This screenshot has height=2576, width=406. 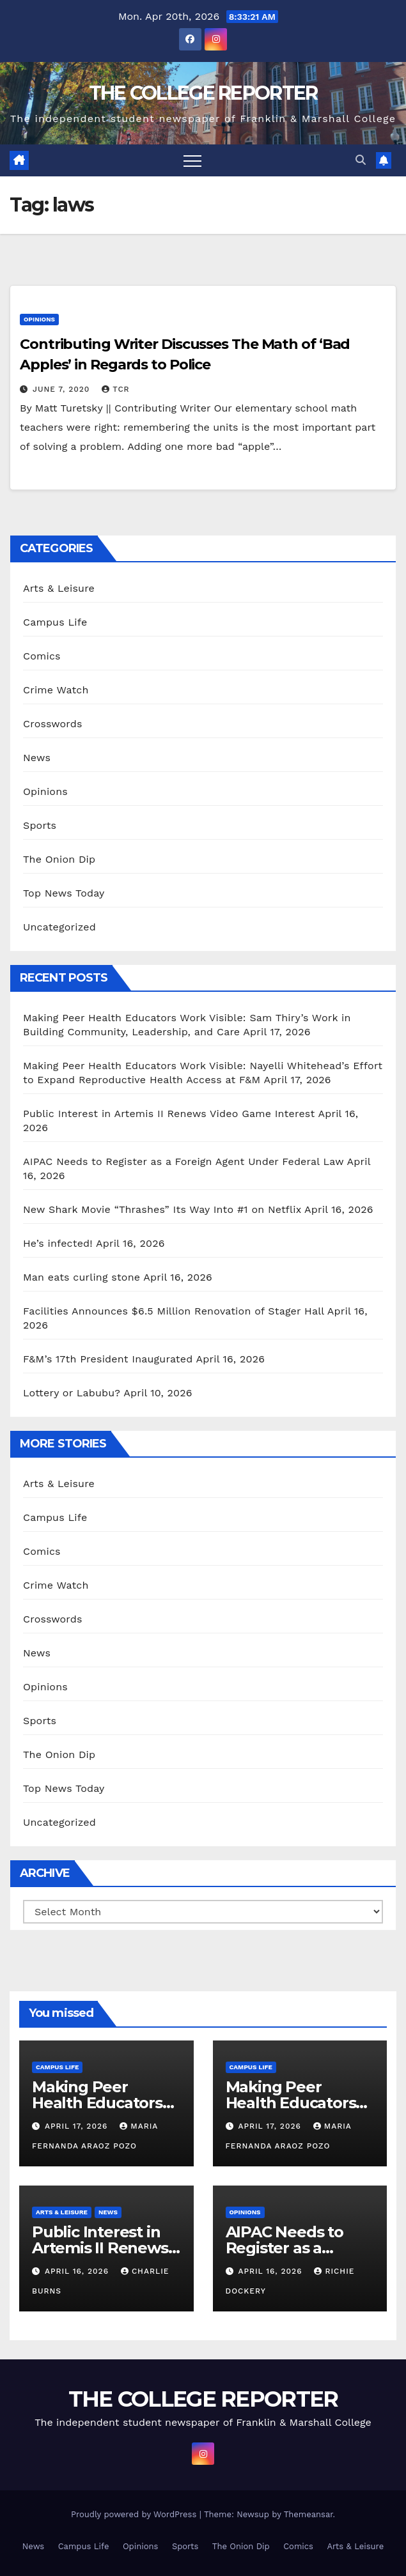 I want to click on Comics, so click(x=42, y=656).